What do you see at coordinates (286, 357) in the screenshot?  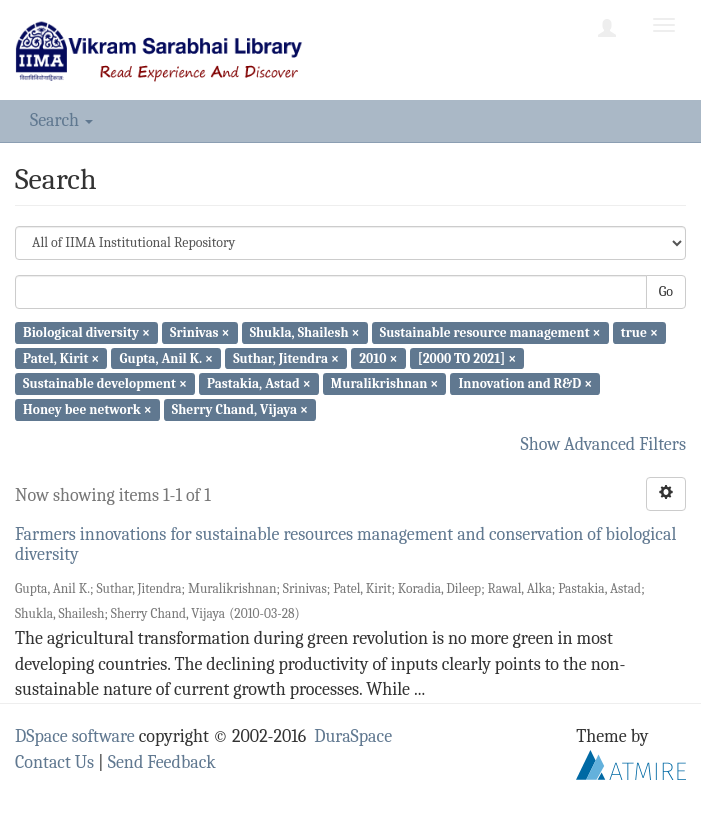 I see `Suthar, Jitendra ×` at bounding box center [286, 357].